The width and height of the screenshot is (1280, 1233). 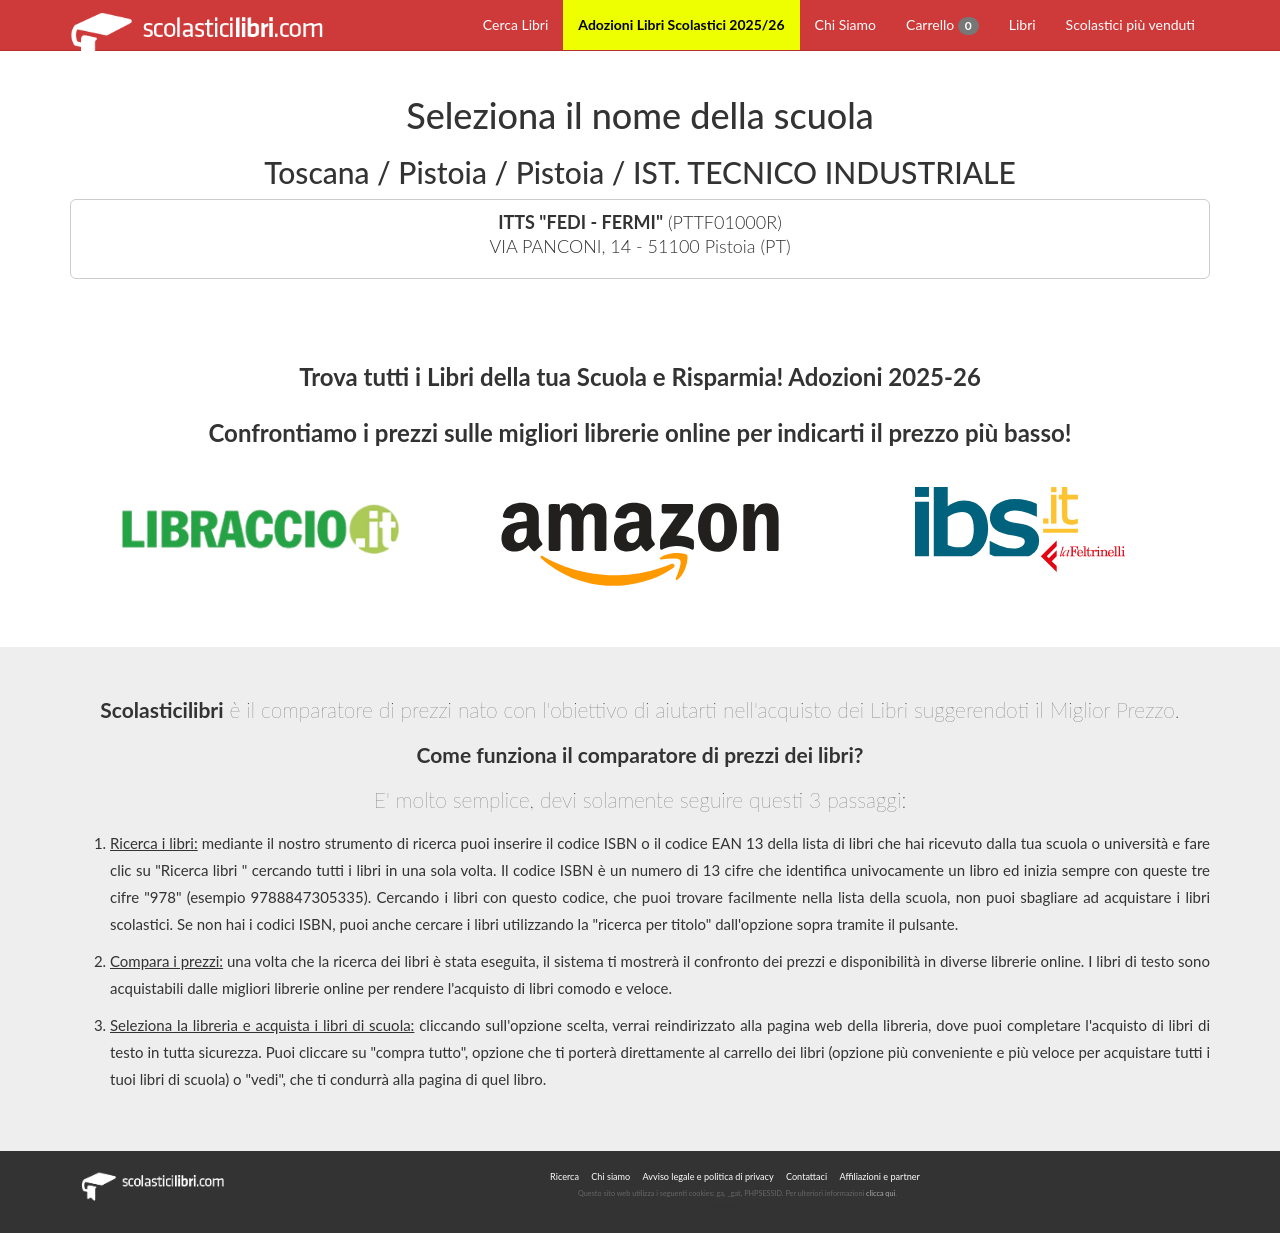 I want to click on Carrello, so click(x=942, y=25).